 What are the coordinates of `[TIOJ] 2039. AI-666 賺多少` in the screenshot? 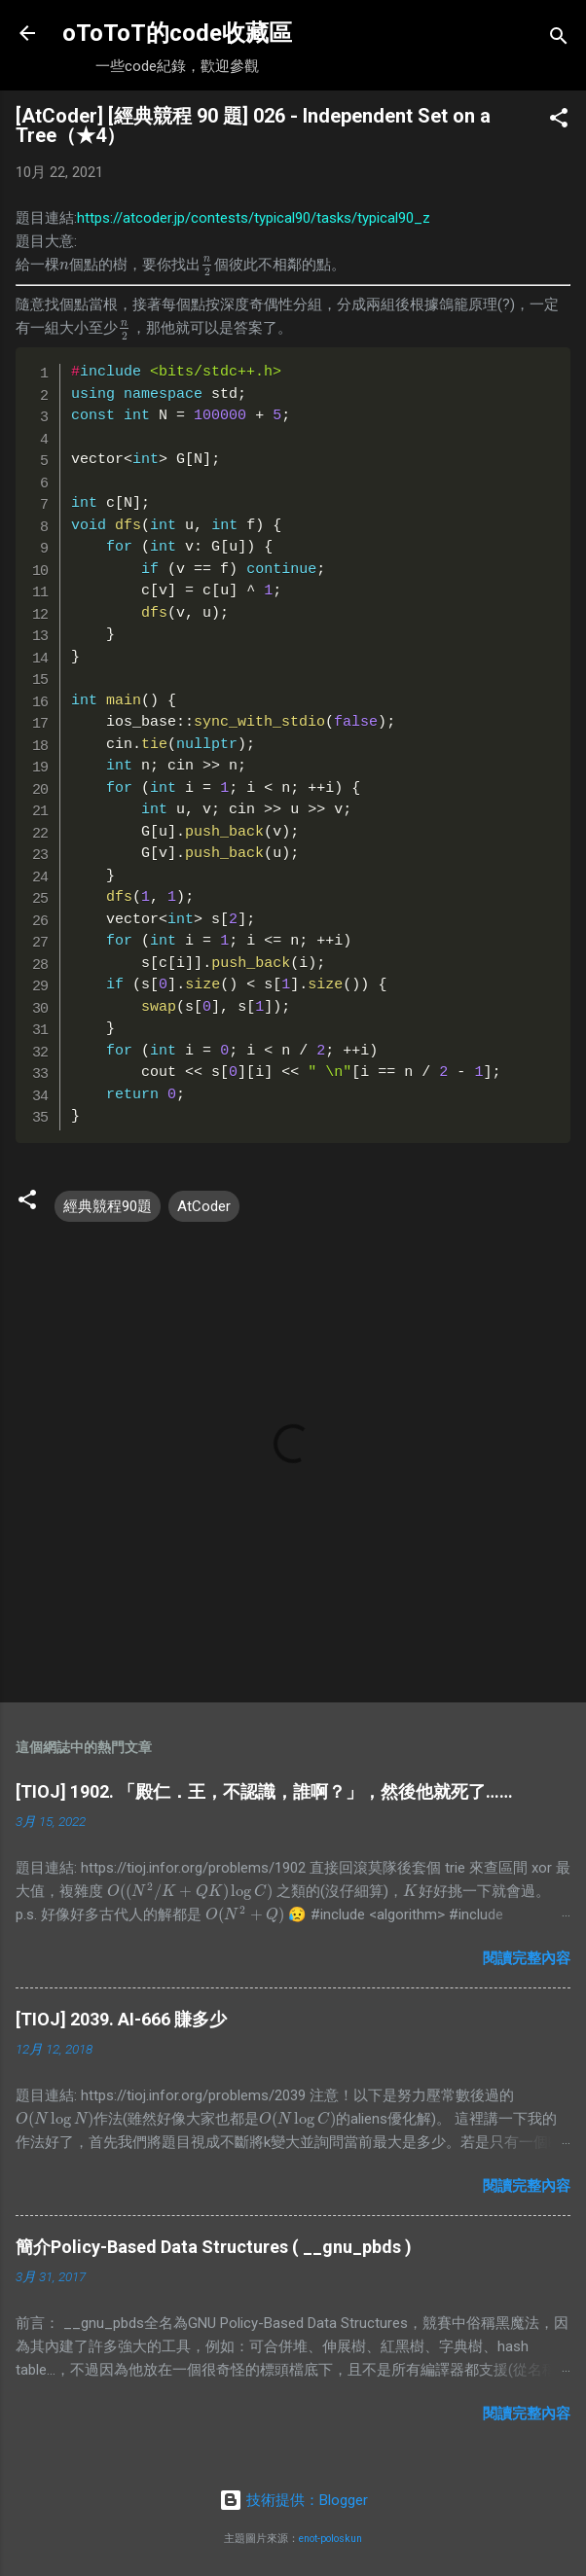 It's located at (121, 2019).